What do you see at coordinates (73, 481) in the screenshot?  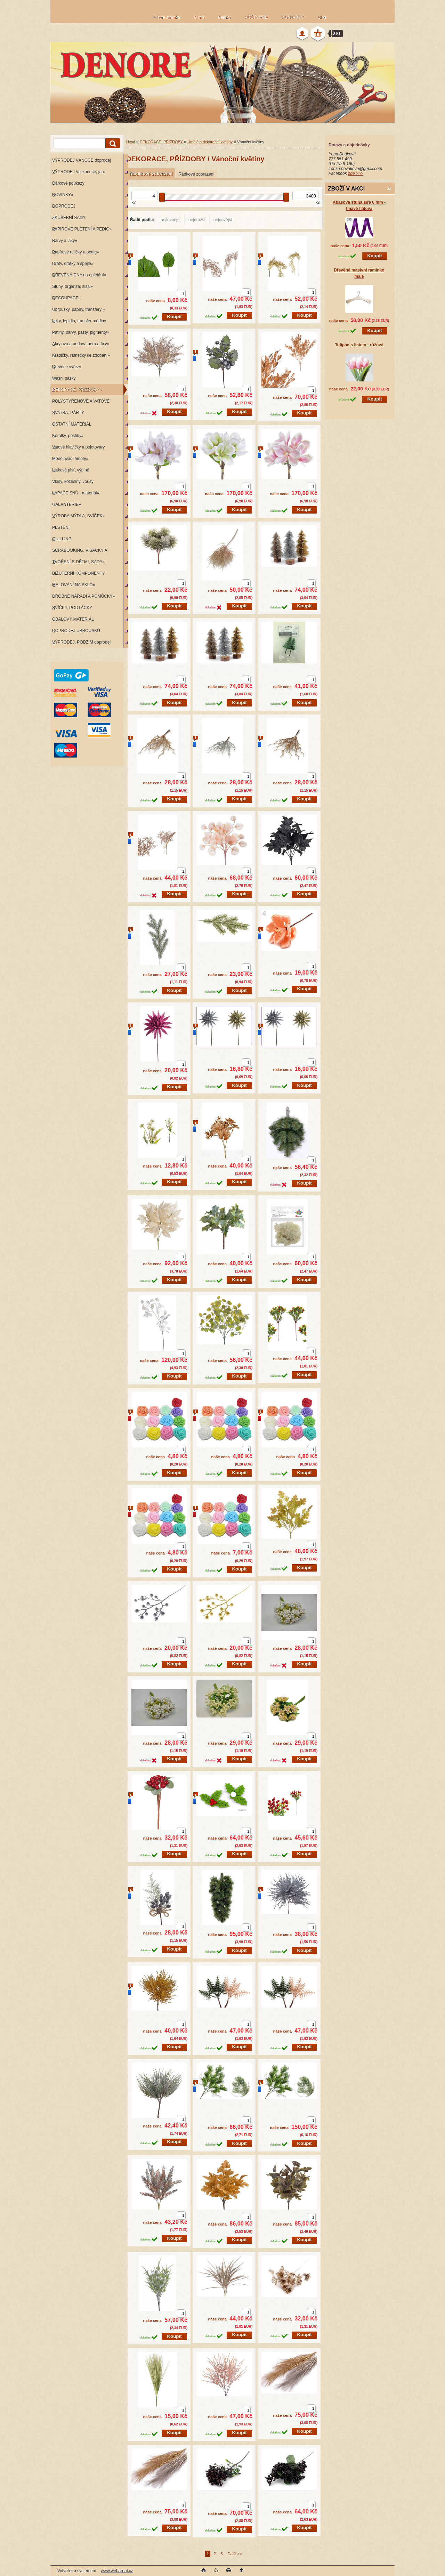 I see `Vlasy, kožešiny, vousy` at bounding box center [73, 481].